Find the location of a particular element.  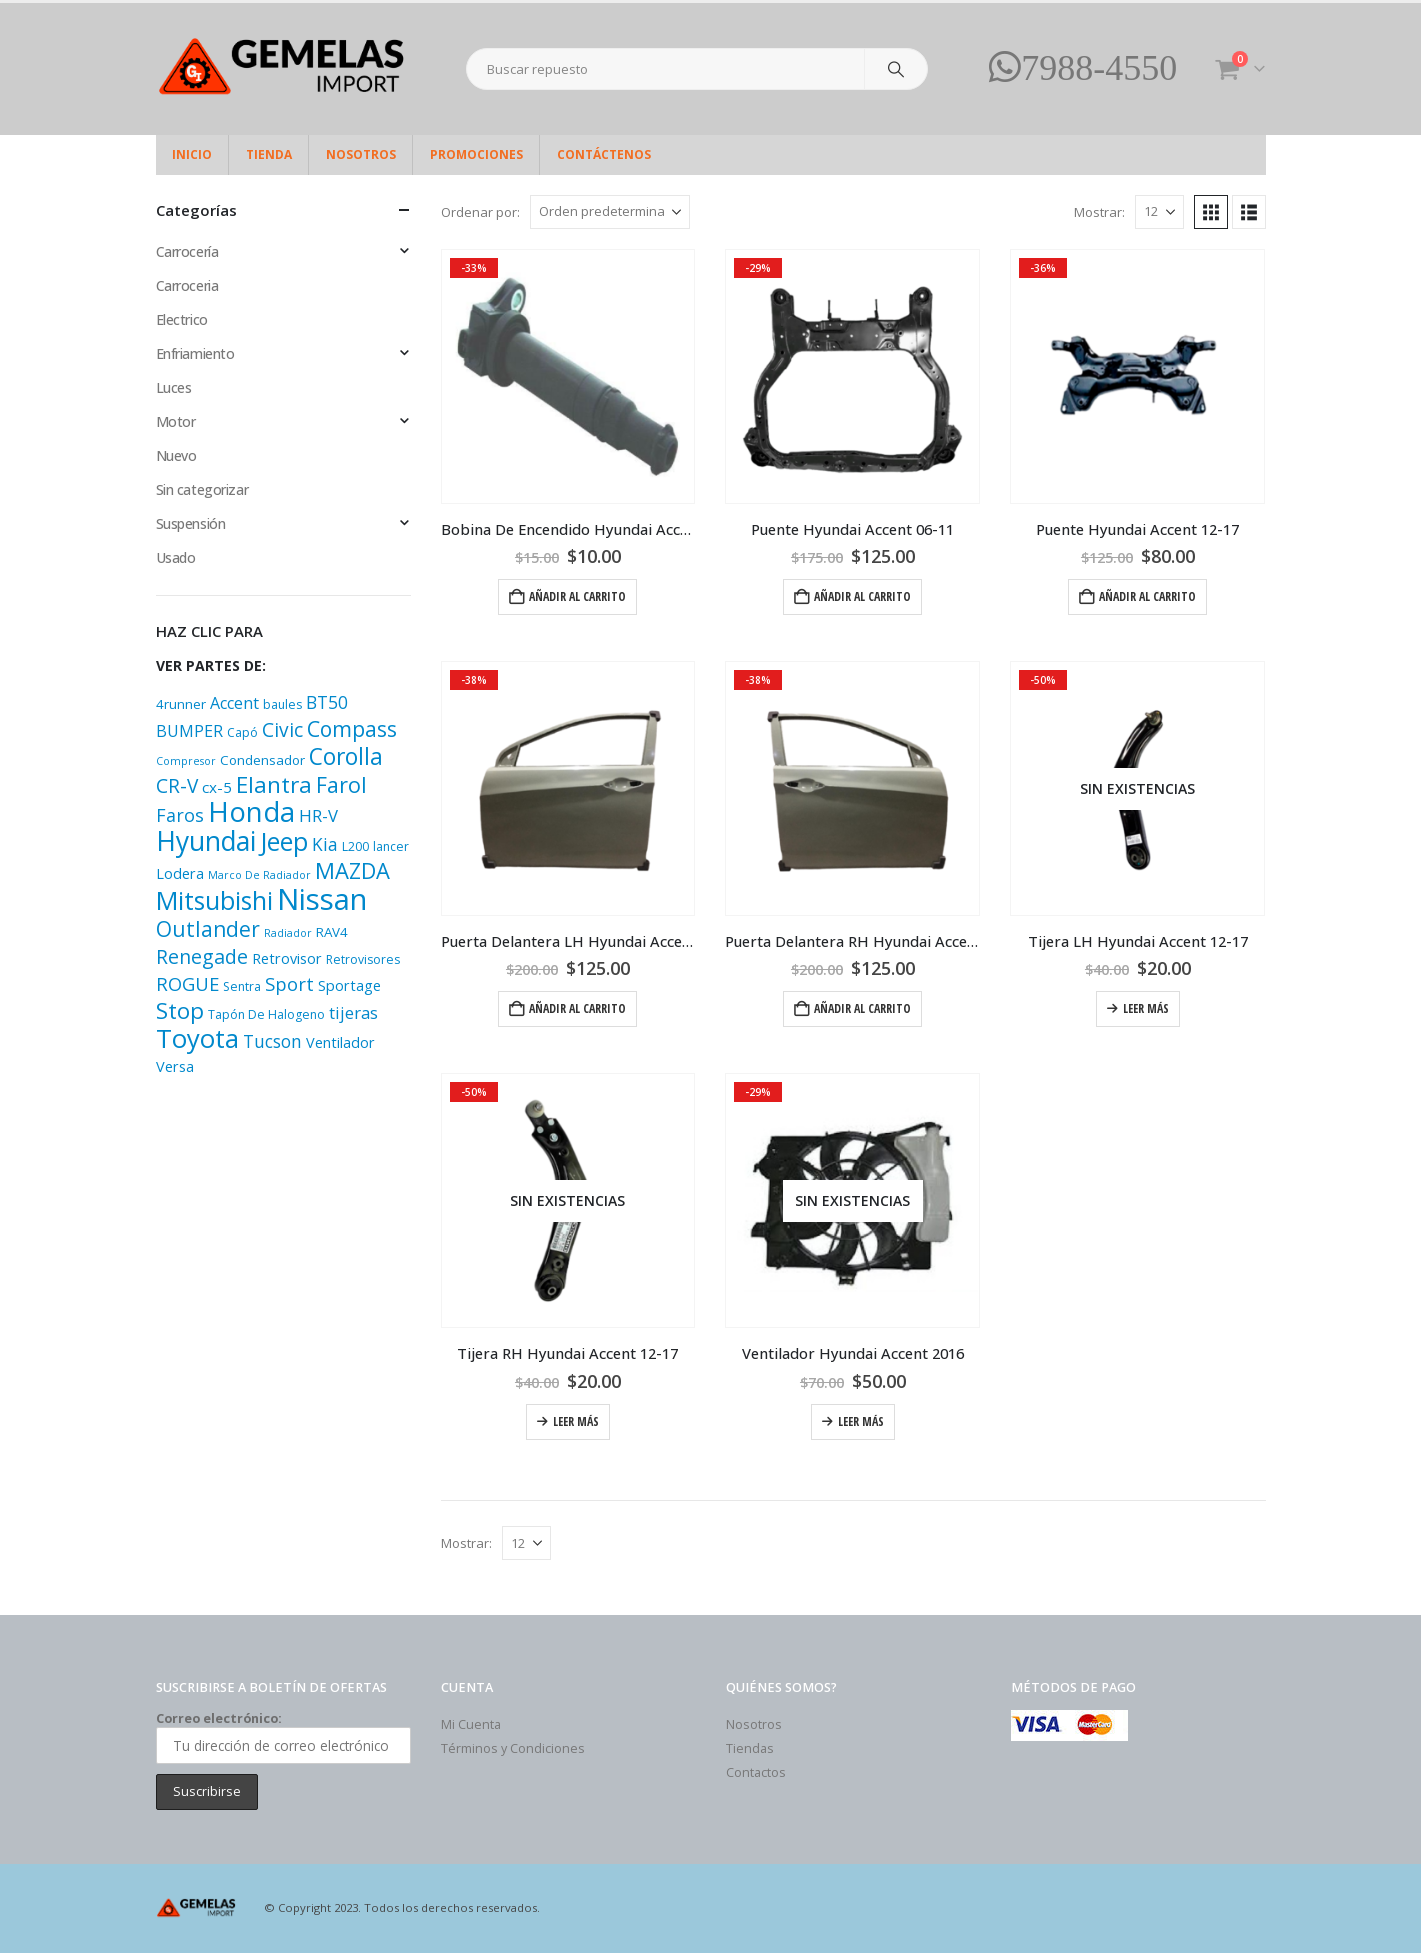

Sin categorizar is located at coordinates (202, 489).